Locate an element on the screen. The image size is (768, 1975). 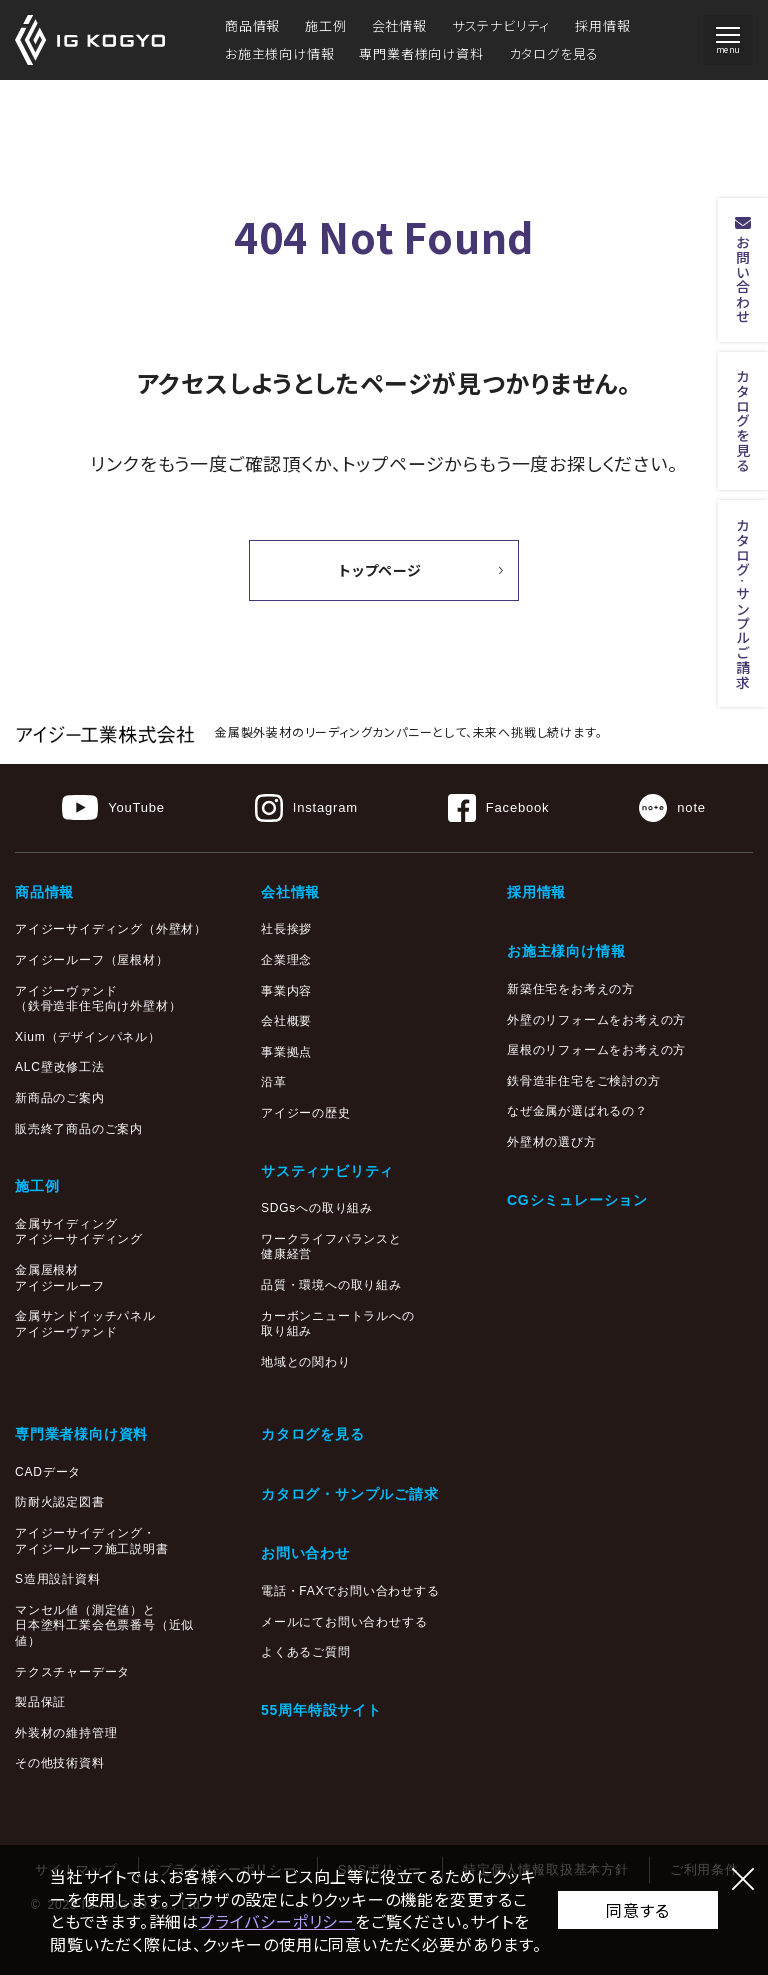
Xium（デザインパネル） is located at coordinates (88, 1037).